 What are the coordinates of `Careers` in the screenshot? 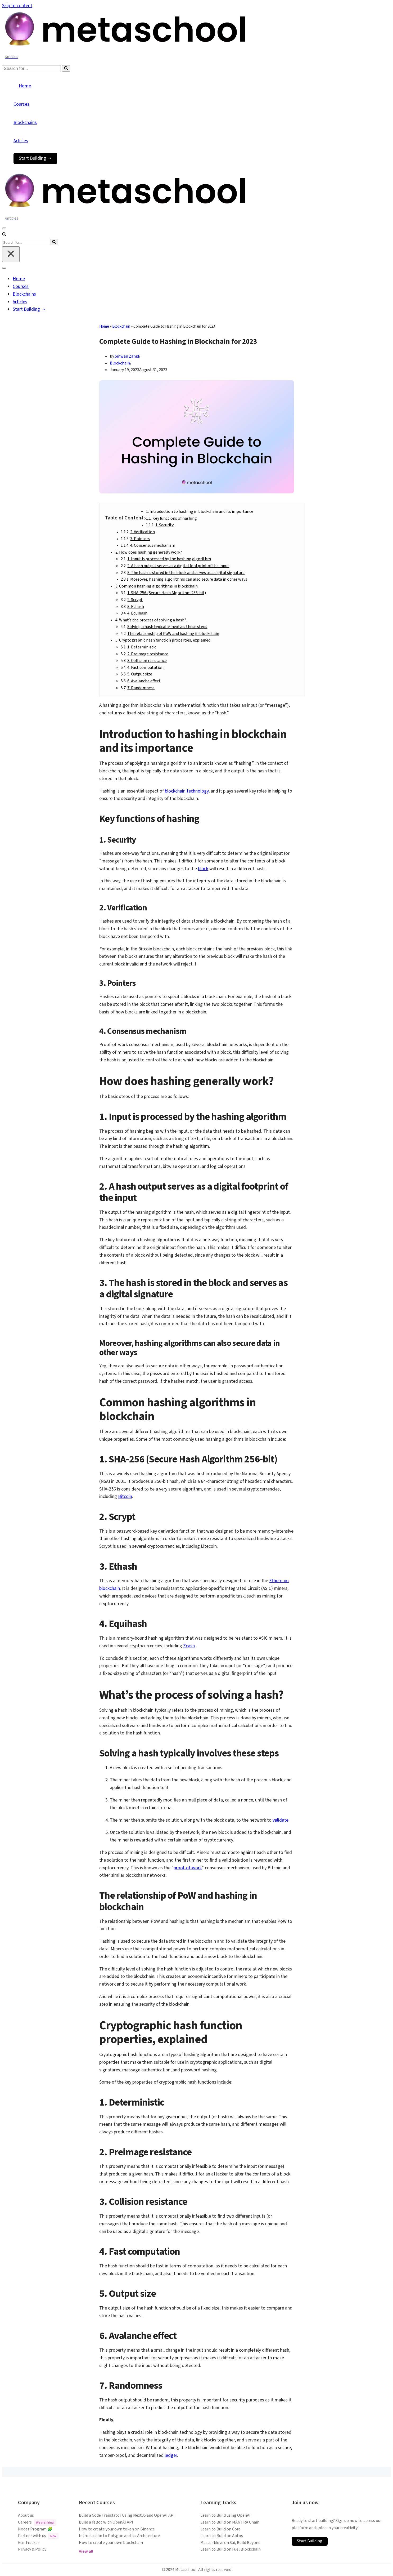 It's located at (37, 2522).